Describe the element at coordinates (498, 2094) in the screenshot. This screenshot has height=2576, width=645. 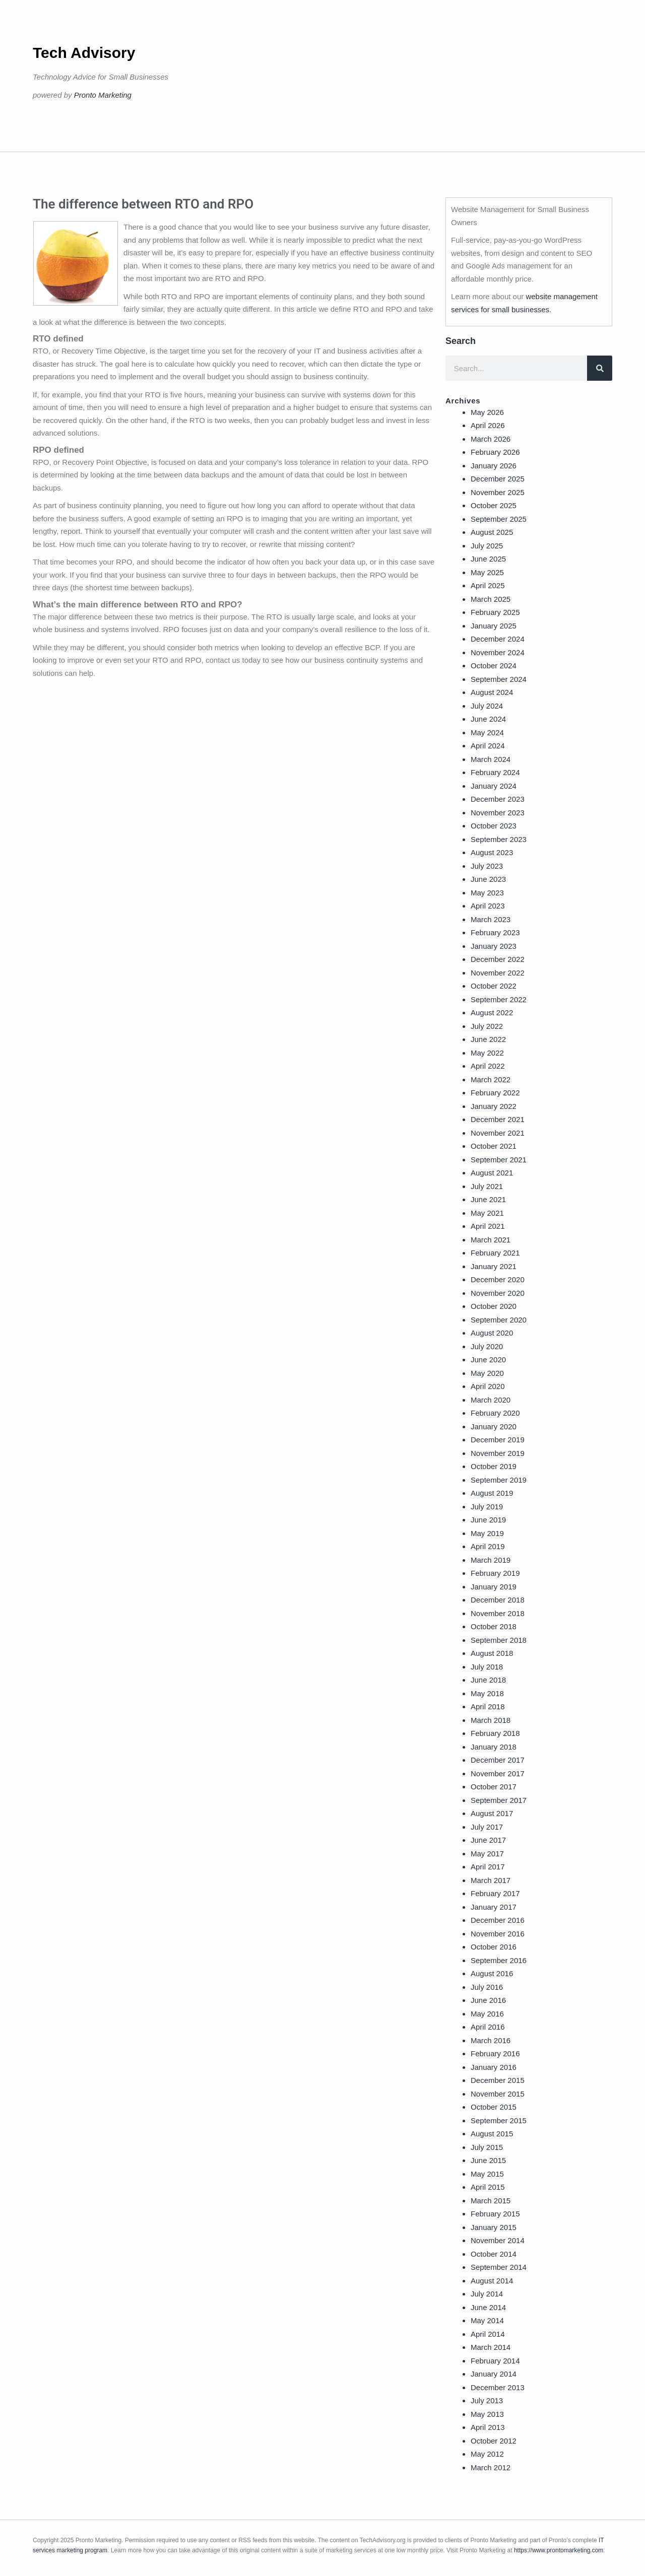
I see `November 2015` at that location.